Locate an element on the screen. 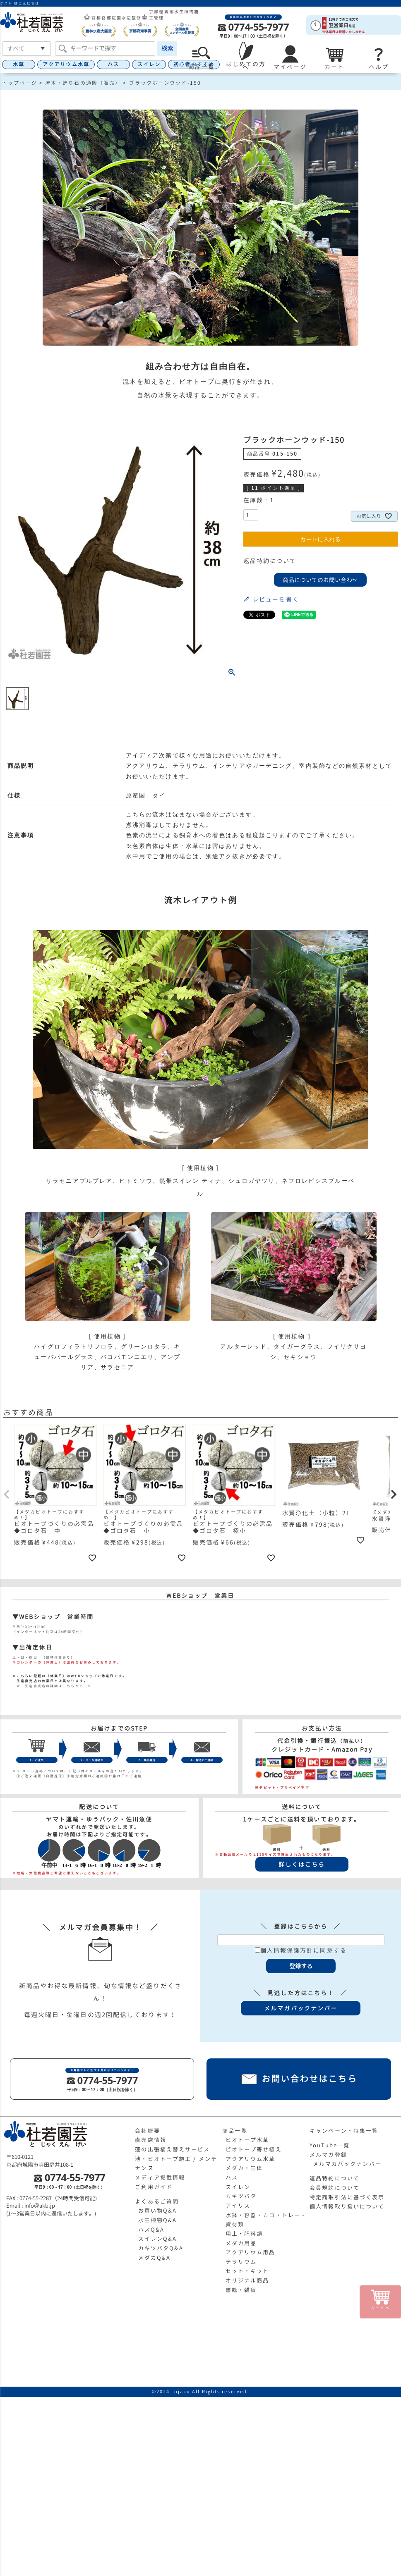 Image resolution: width=401 pixels, height=2576 pixels. 用土・肥料類 is located at coordinates (244, 2233).